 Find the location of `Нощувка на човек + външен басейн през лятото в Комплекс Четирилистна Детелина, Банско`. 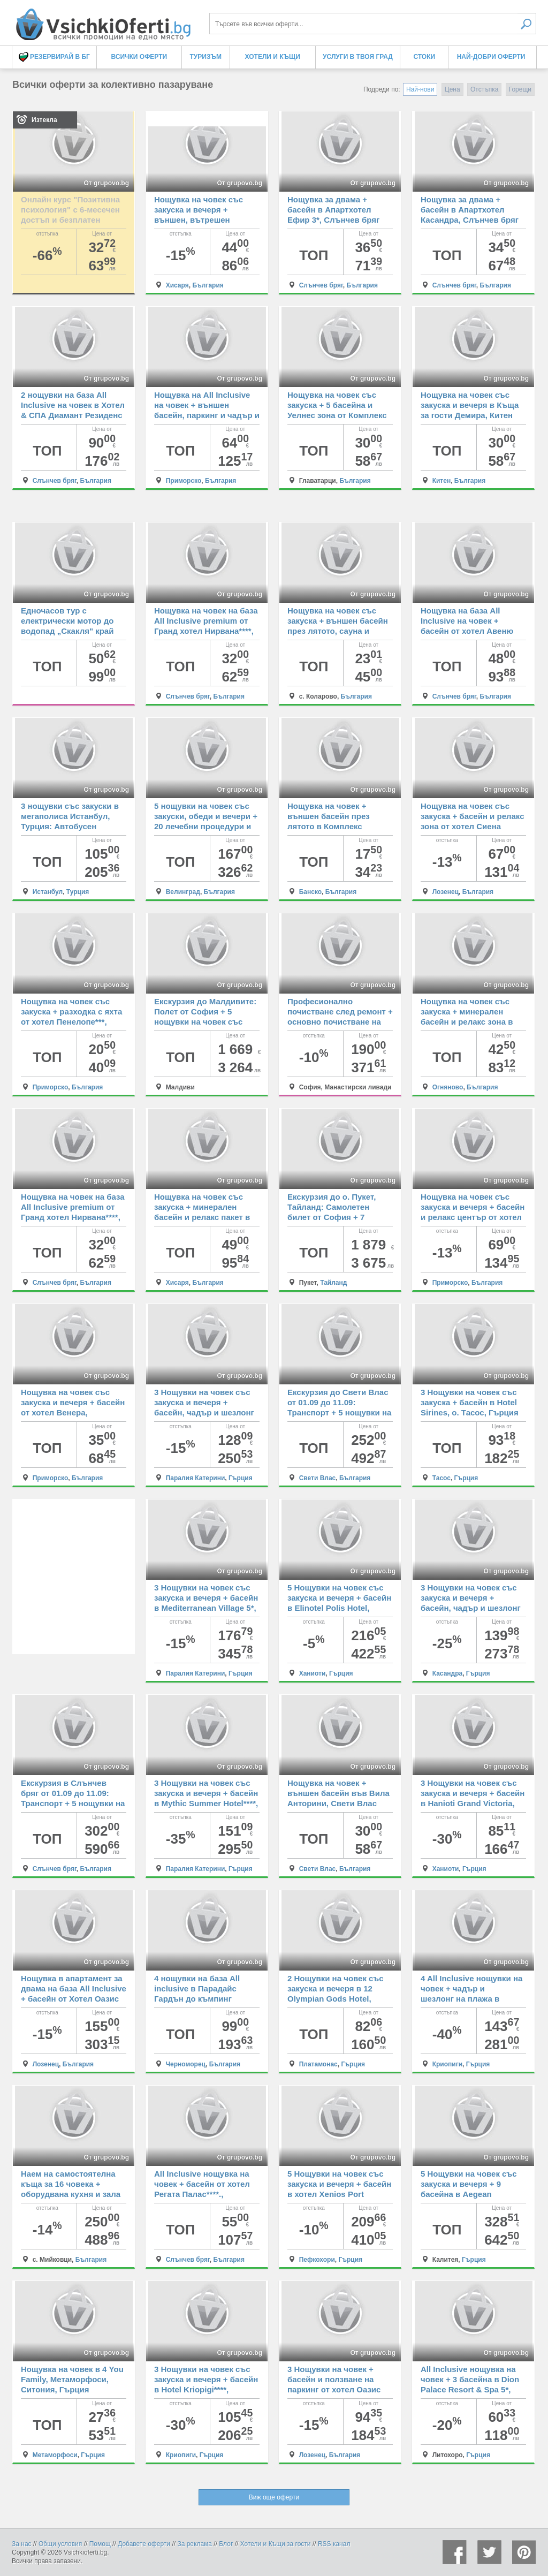

Нощувка на човек + външен басейн през лятото в Комплекс Четирилистна Детелина, Банско is located at coordinates (336, 826).